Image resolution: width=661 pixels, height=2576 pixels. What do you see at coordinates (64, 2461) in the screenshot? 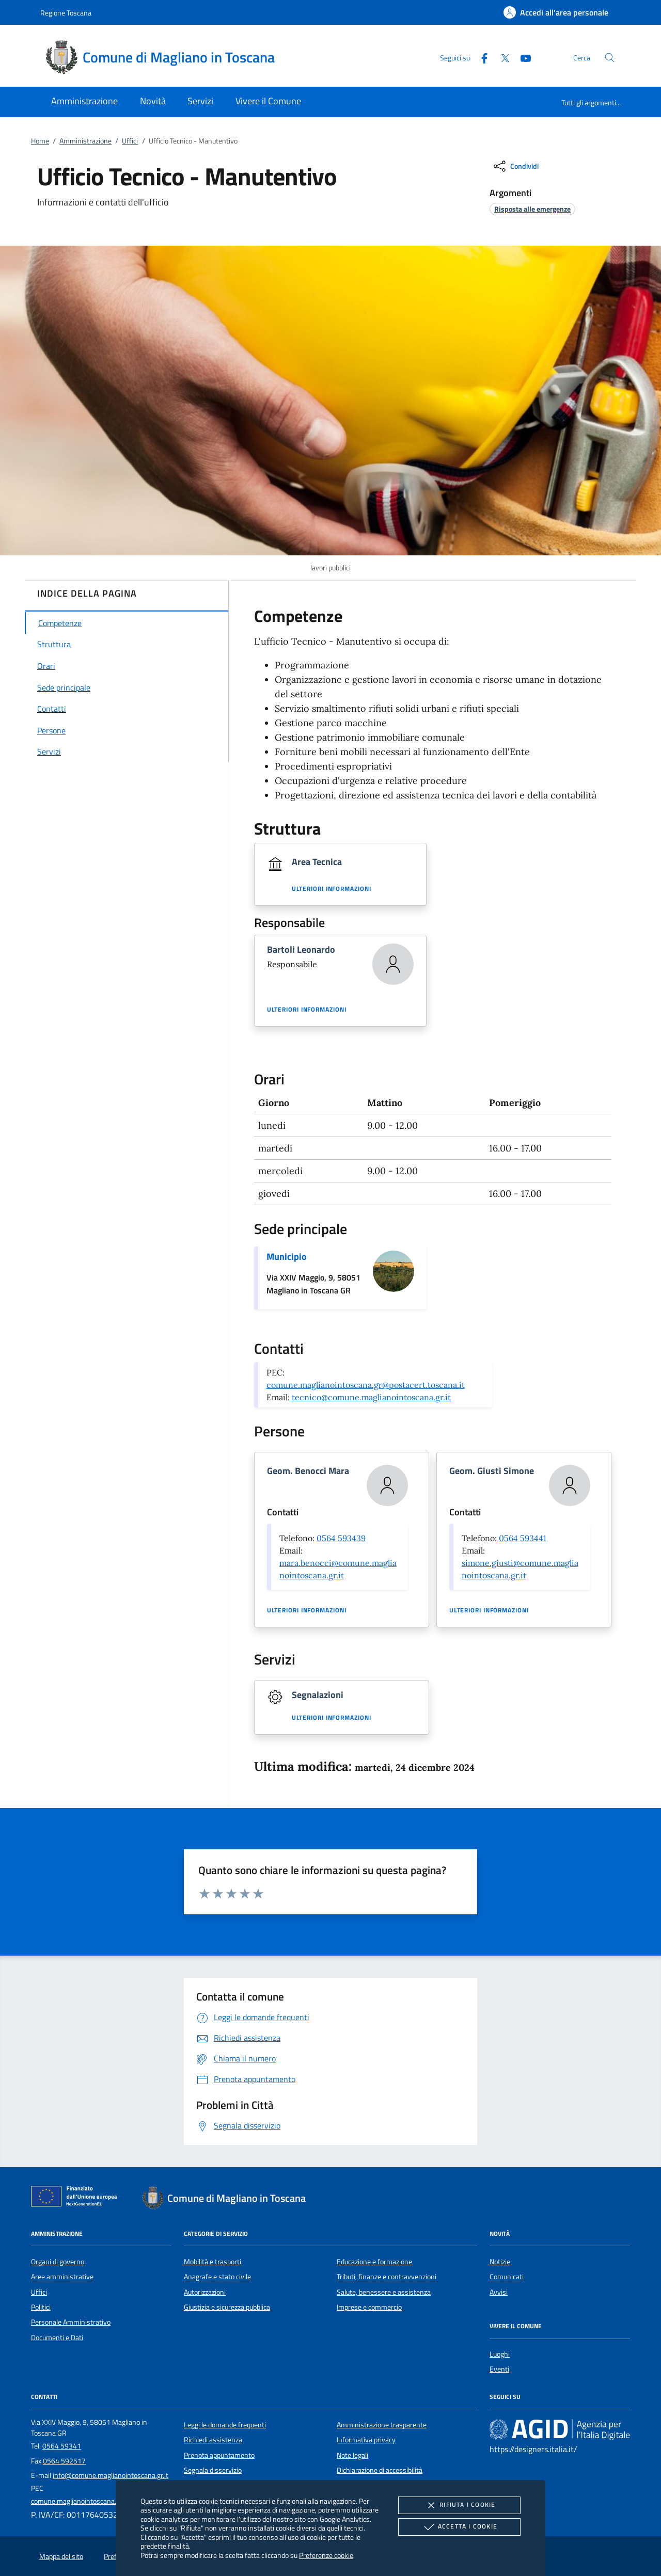
I see `0564 592517` at bounding box center [64, 2461].